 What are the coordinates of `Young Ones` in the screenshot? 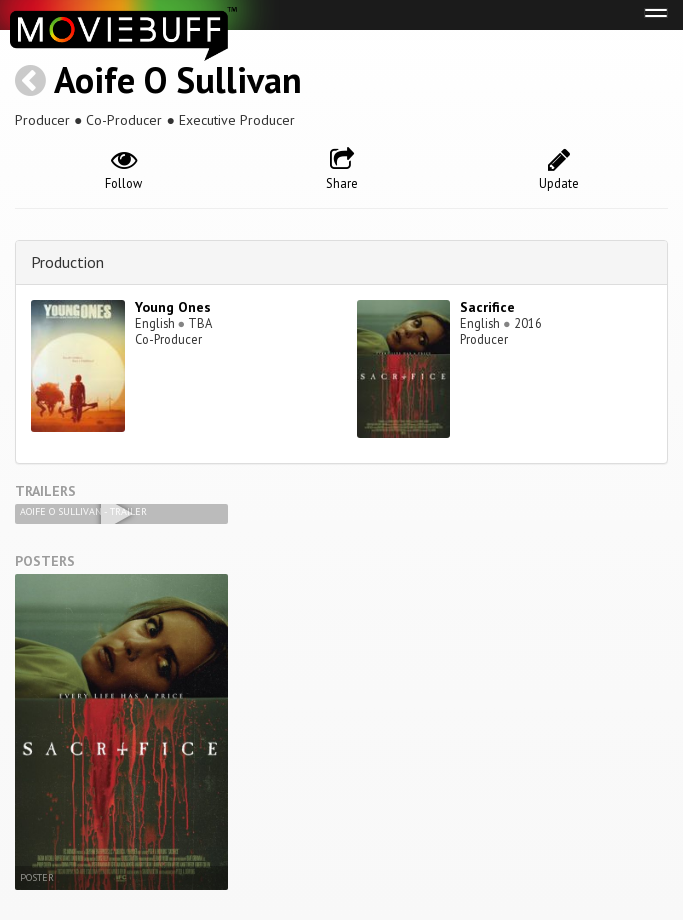 It's located at (173, 307).